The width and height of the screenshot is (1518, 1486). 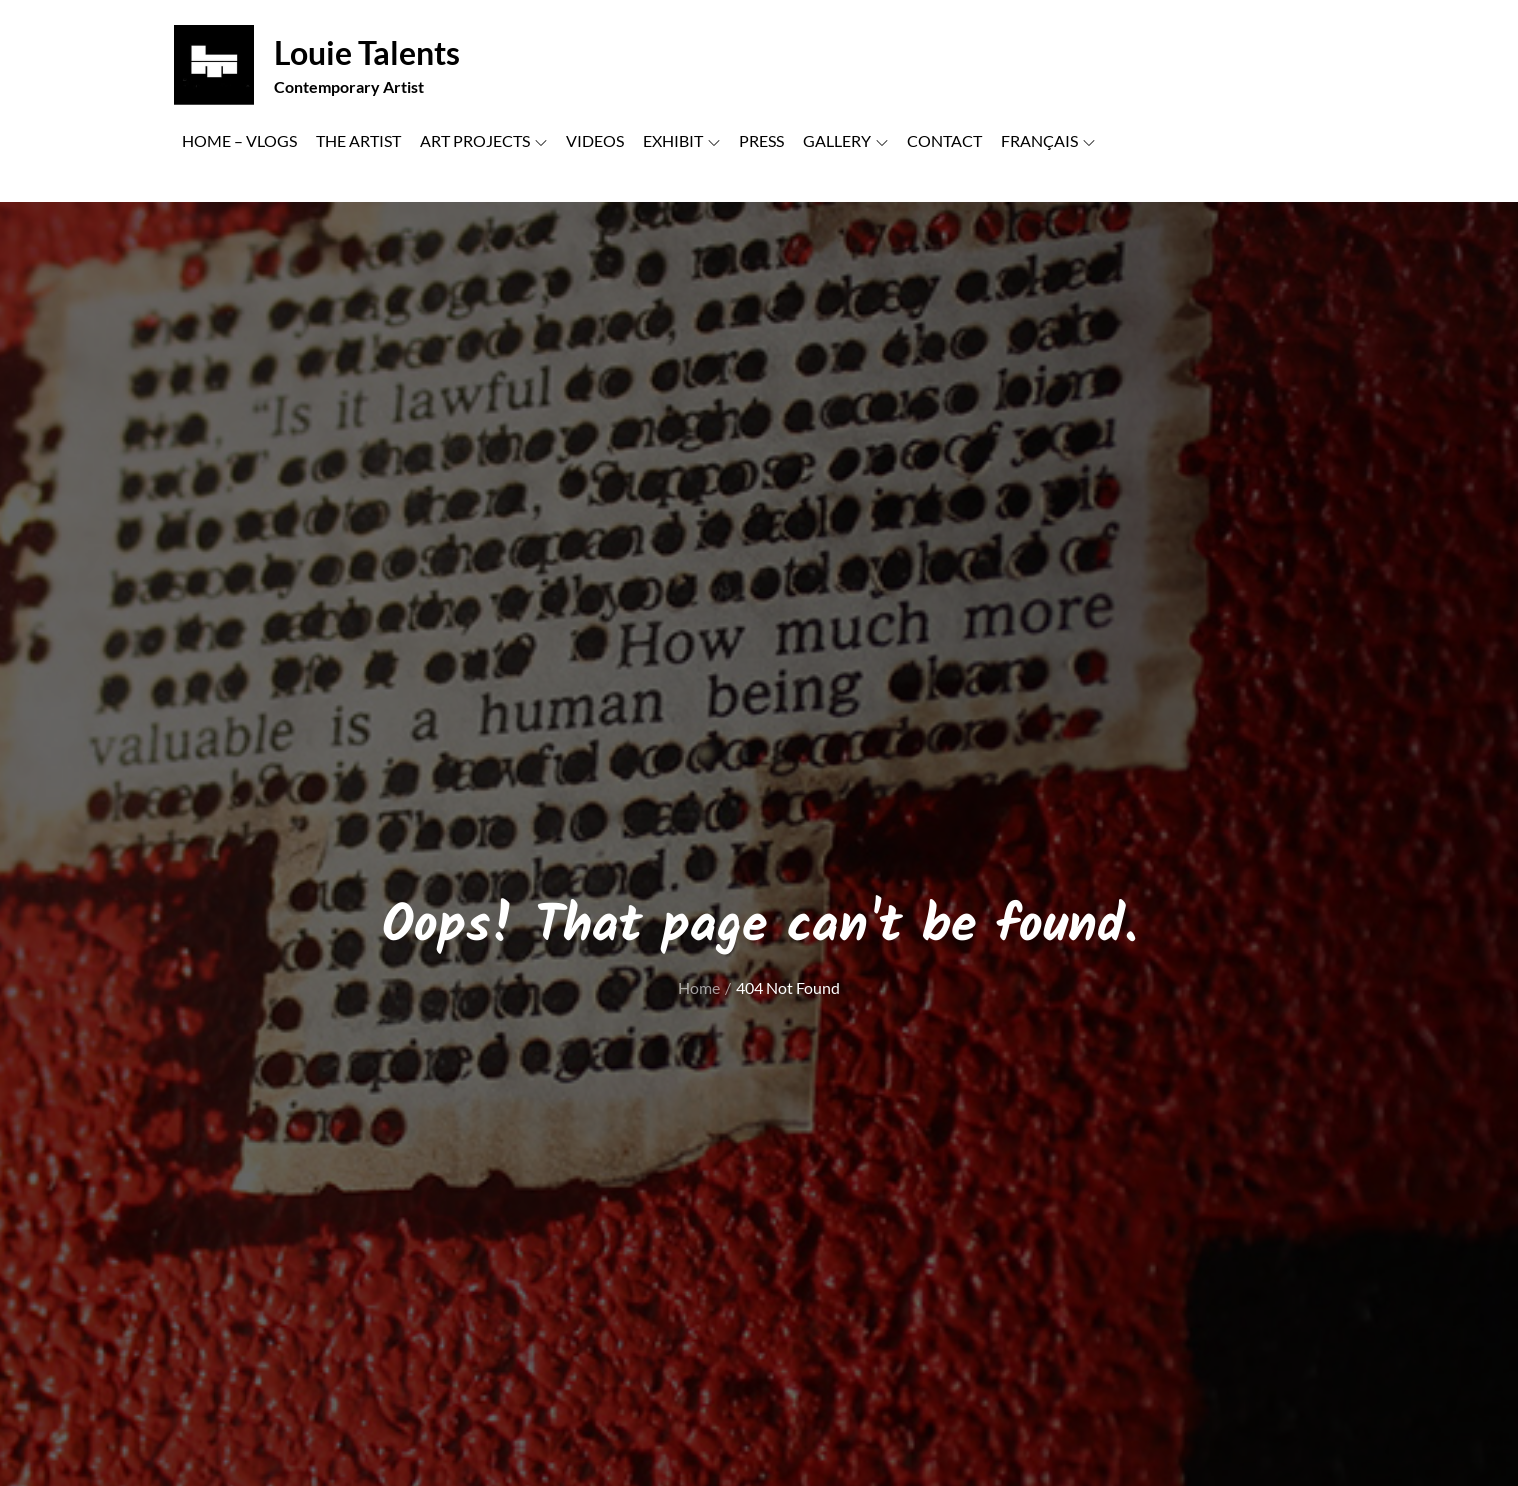 I want to click on VIDEOS, so click(x=595, y=140).